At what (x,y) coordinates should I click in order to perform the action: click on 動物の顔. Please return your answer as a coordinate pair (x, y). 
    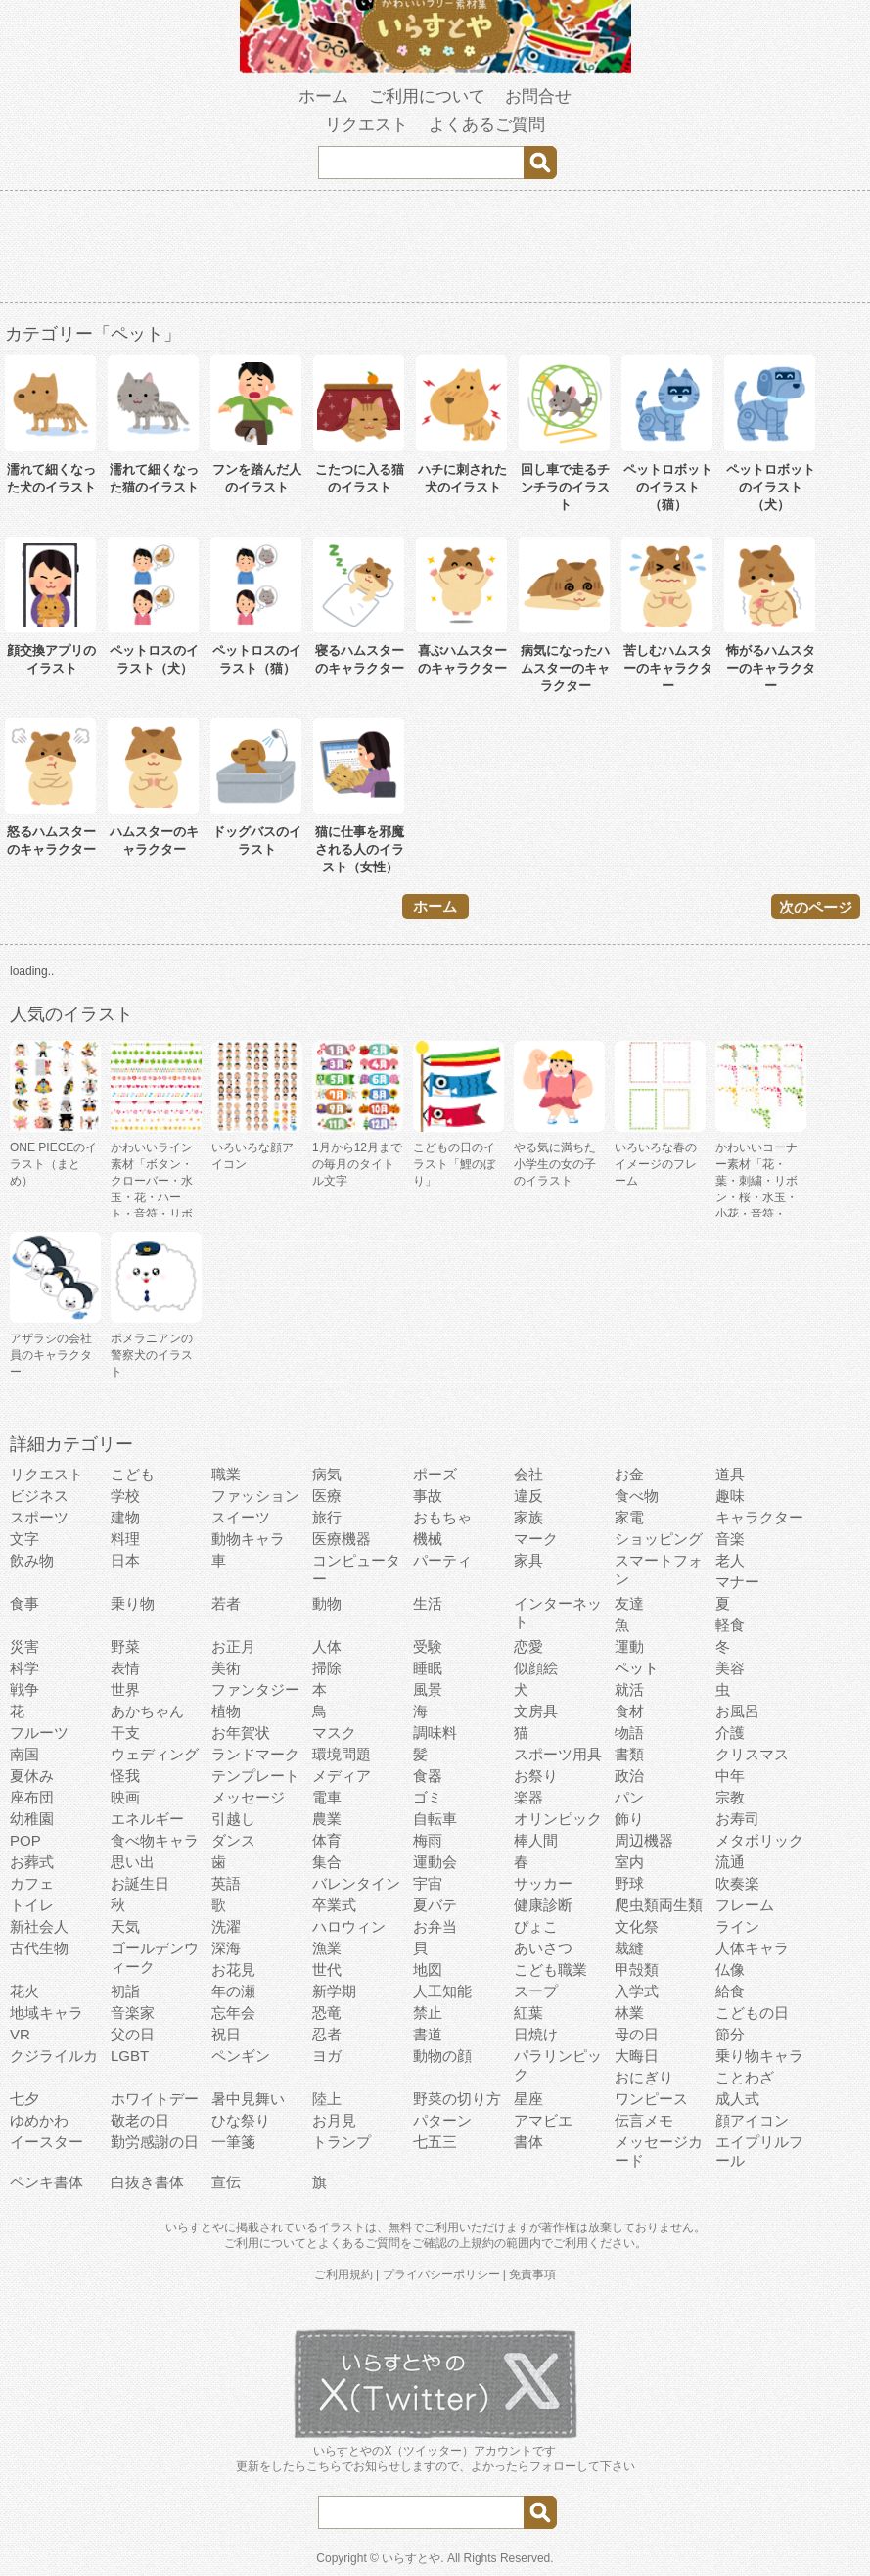
    Looking at the image, I should click on (442, 2055).